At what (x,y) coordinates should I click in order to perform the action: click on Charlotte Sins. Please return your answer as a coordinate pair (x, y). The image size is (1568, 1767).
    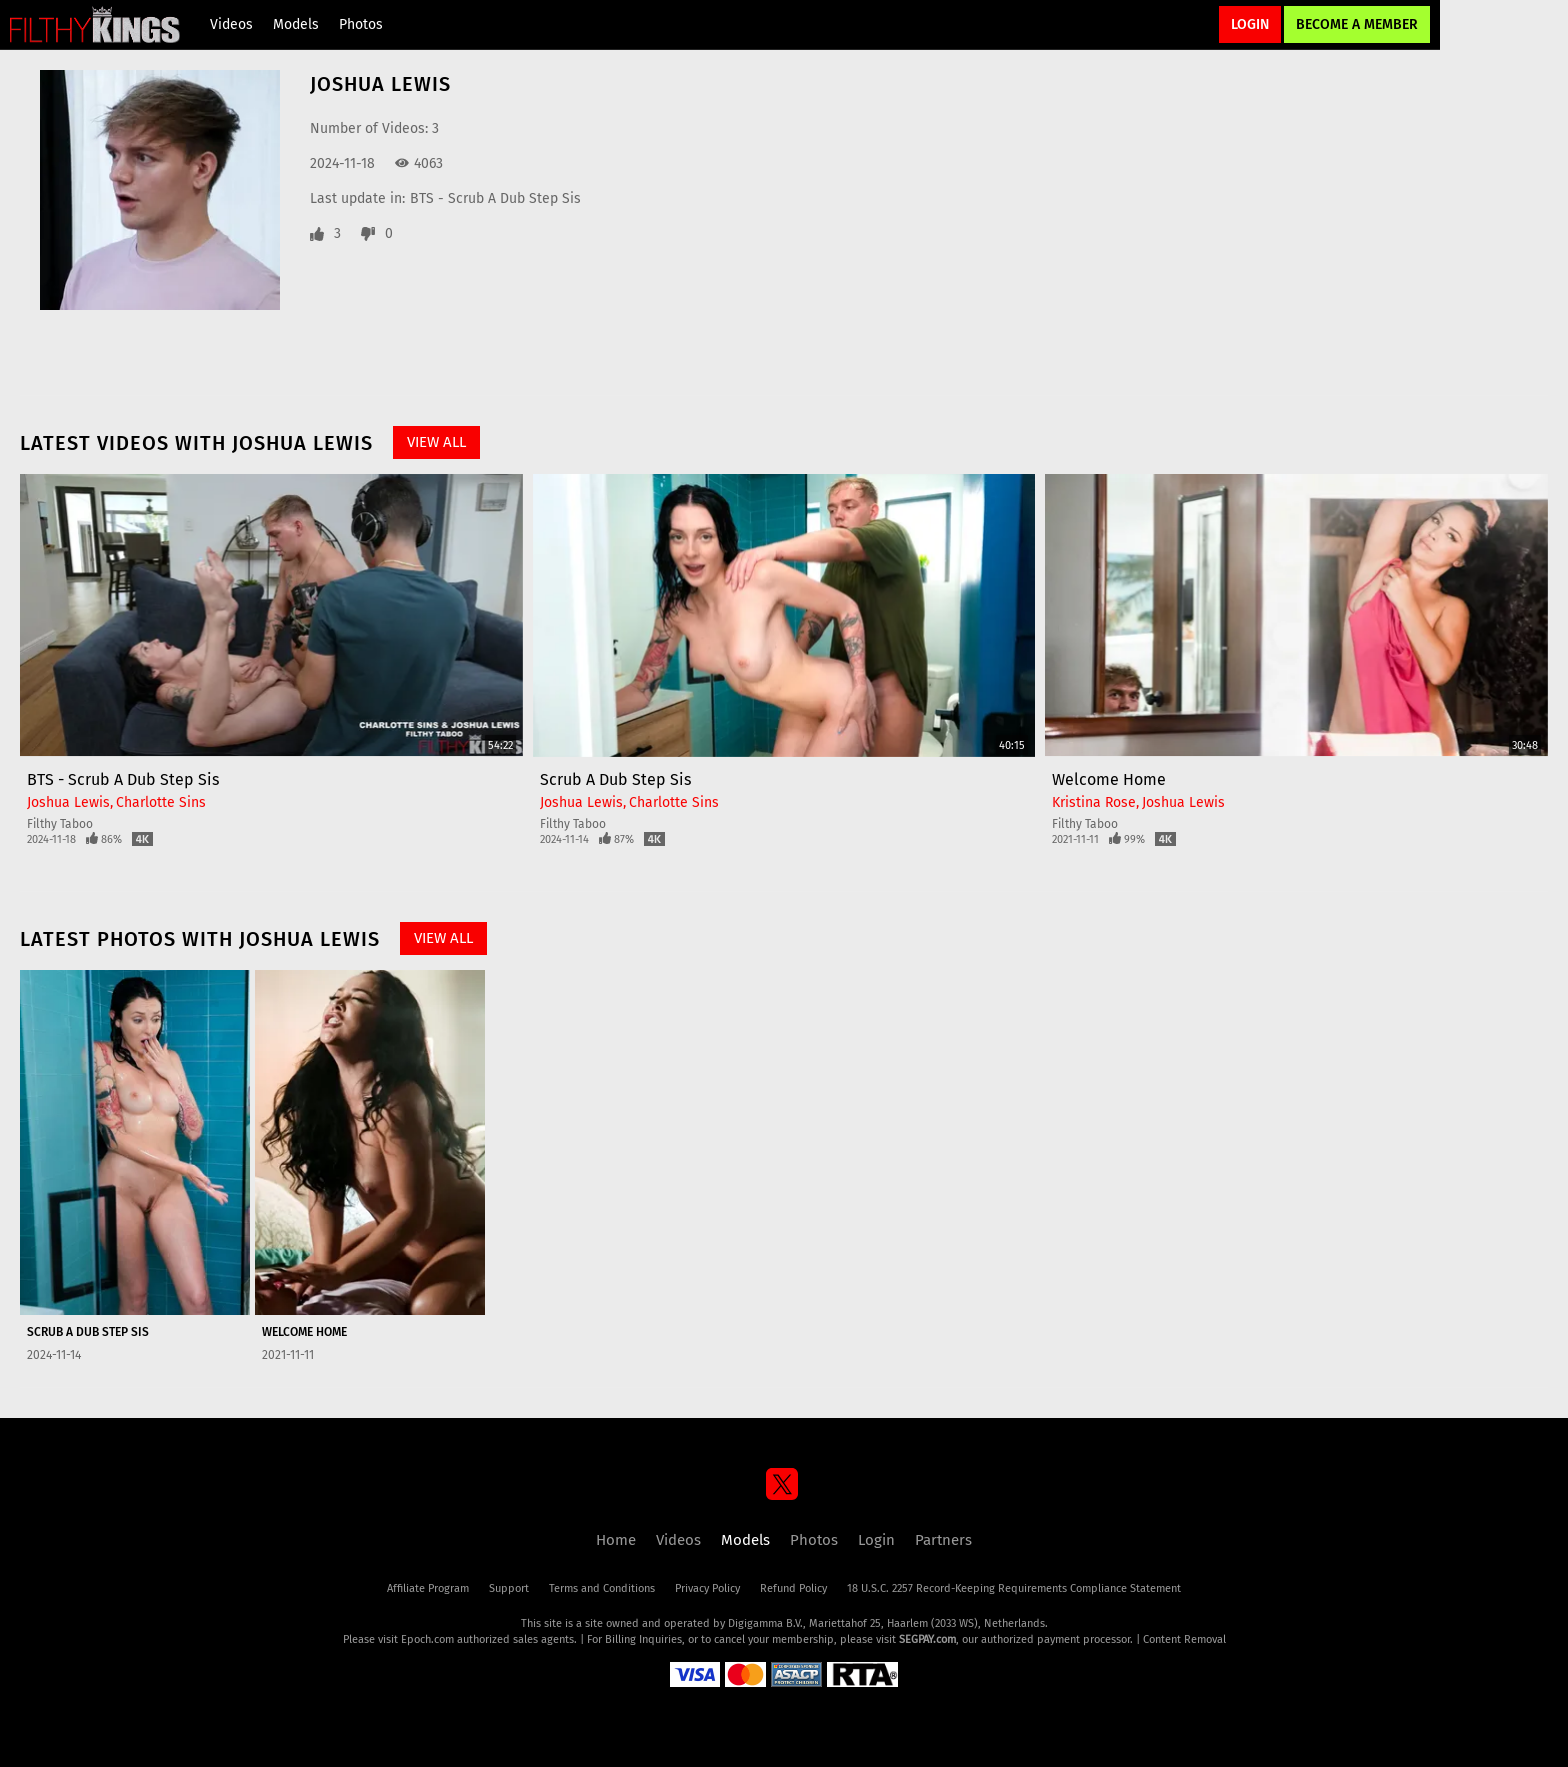
    Looking at the image, I should click on (161, 802).